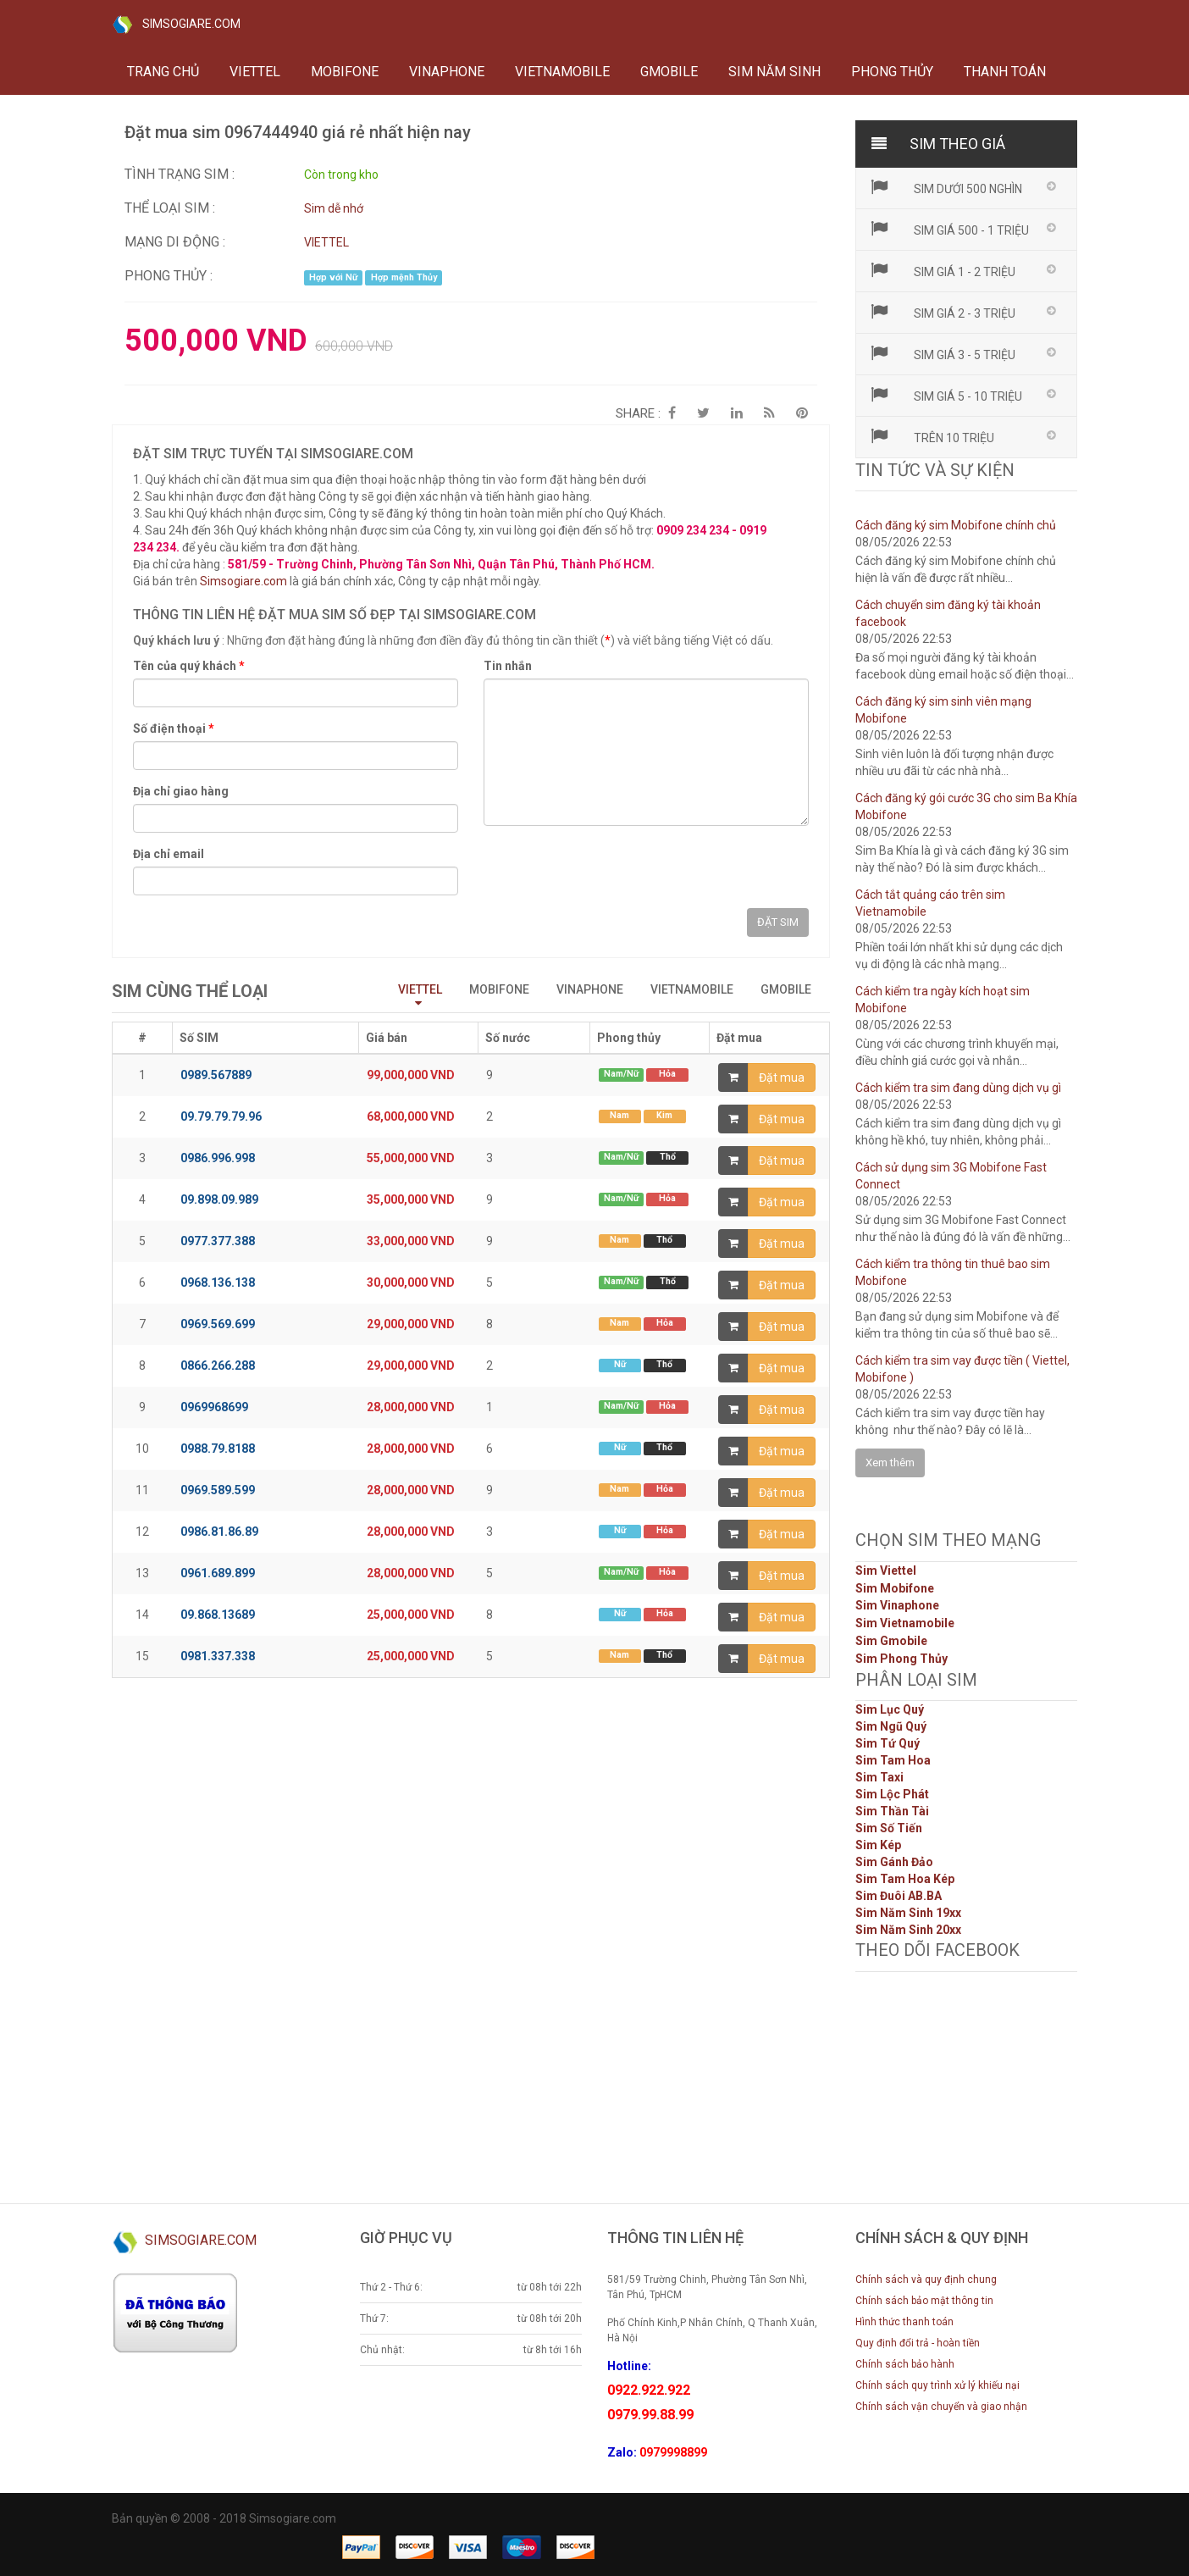 Image resolution: width=1189 pixels, height=2576 pixels. I want to click on Kim, so click(664, 1115).